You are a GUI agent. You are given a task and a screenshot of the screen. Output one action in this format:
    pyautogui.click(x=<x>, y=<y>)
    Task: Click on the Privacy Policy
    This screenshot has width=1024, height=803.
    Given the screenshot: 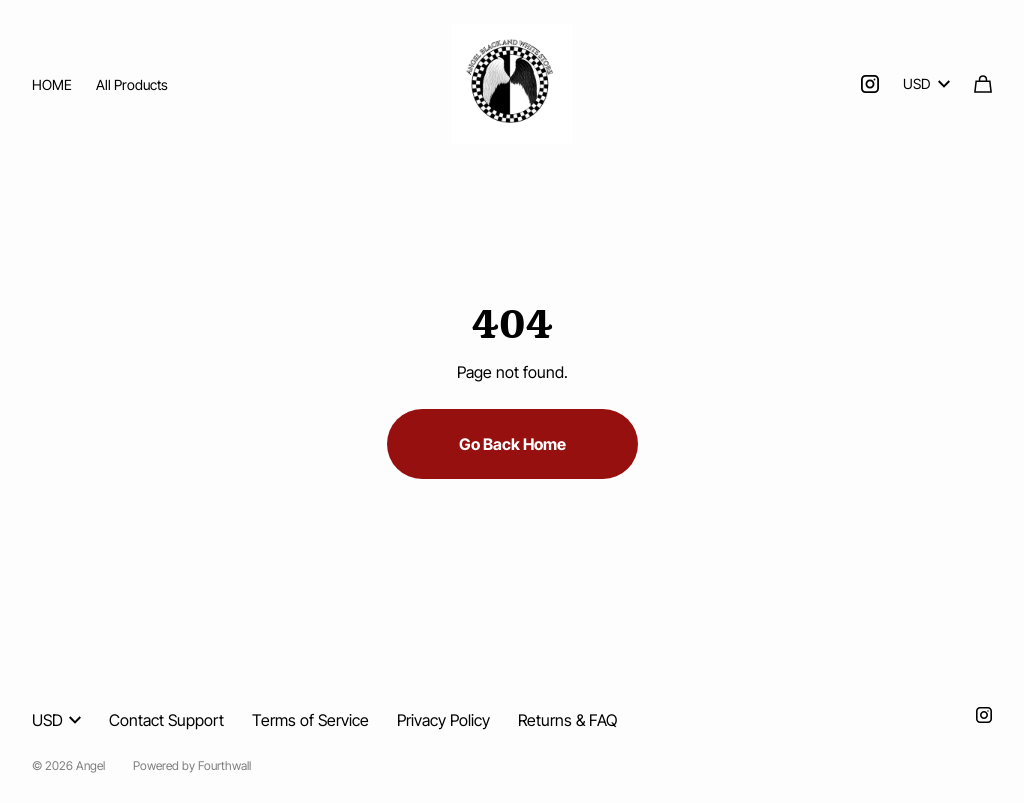 What is the action you would take?
    pyautogui.click(x=443, y=720)
    